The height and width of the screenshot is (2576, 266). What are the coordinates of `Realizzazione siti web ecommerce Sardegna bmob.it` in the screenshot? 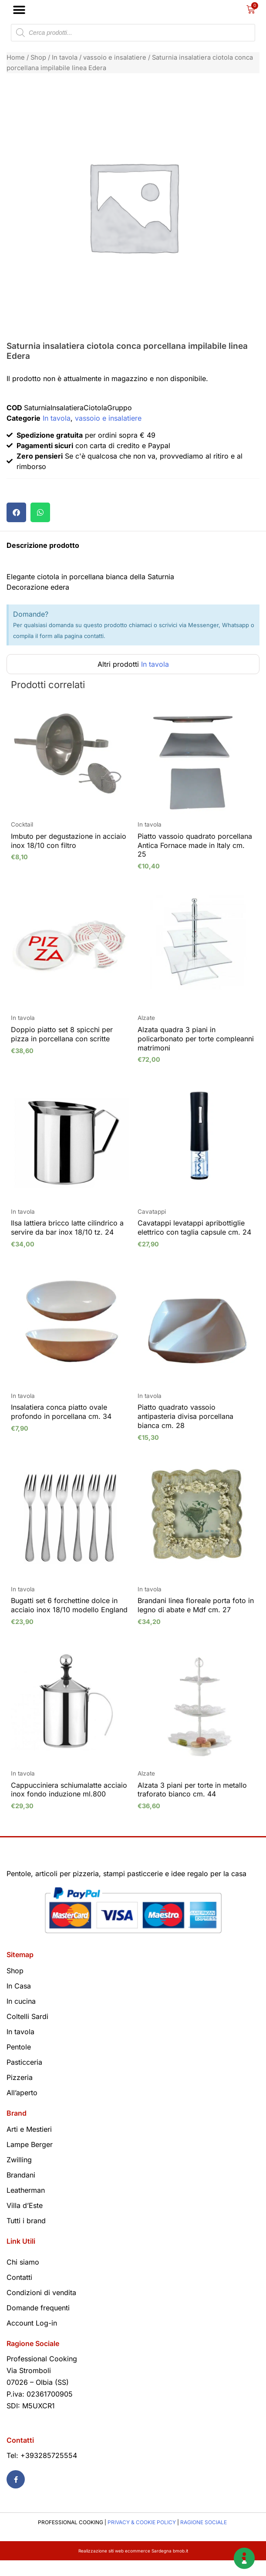 It's located at (133, 2566).